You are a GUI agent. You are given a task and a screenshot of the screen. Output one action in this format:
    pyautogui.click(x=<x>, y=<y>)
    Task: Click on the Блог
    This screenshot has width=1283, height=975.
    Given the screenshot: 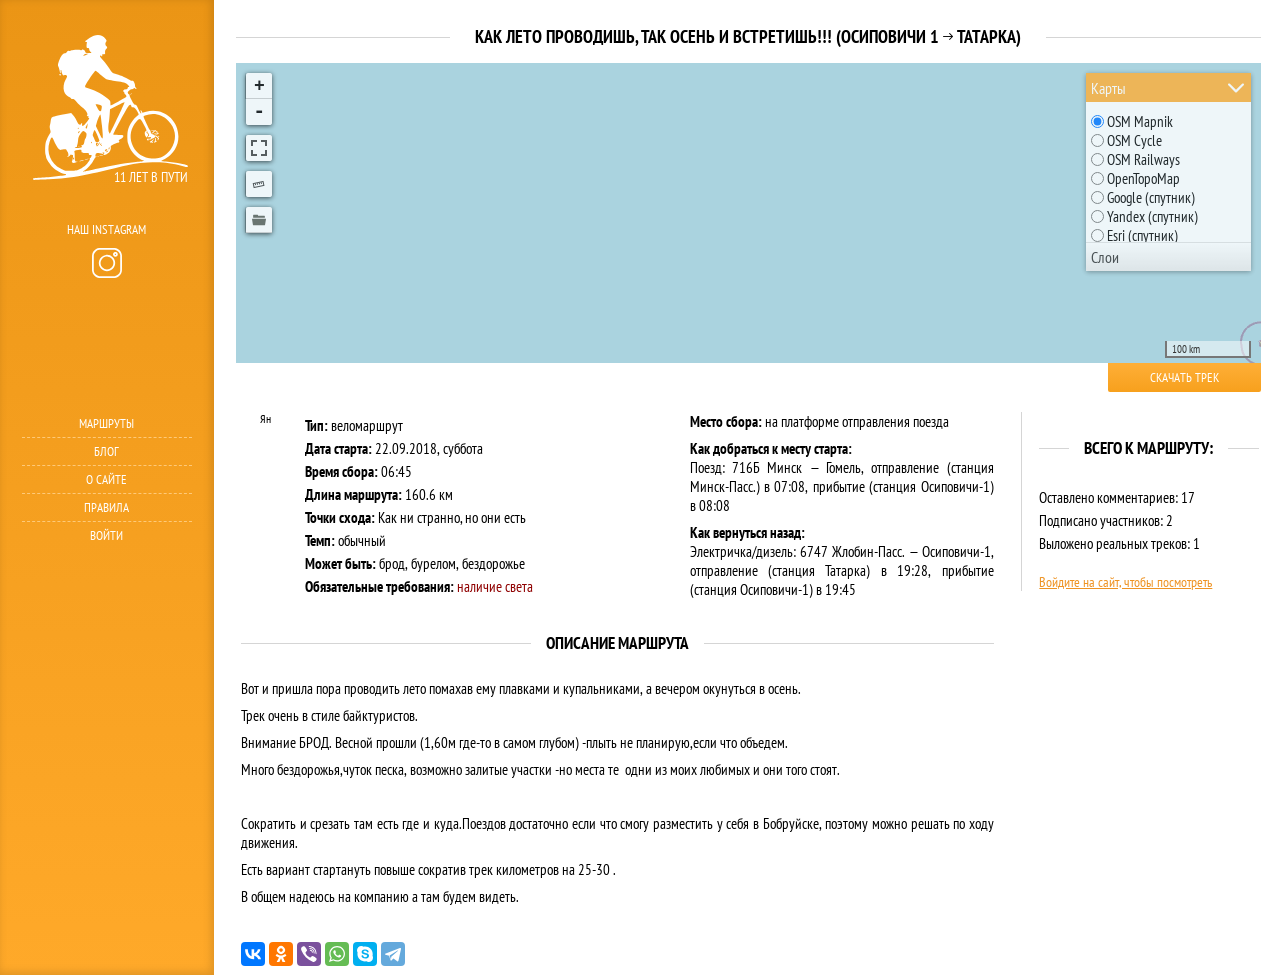 What is the action you would take?
    pyautogui.click(x=106, y=451)
    